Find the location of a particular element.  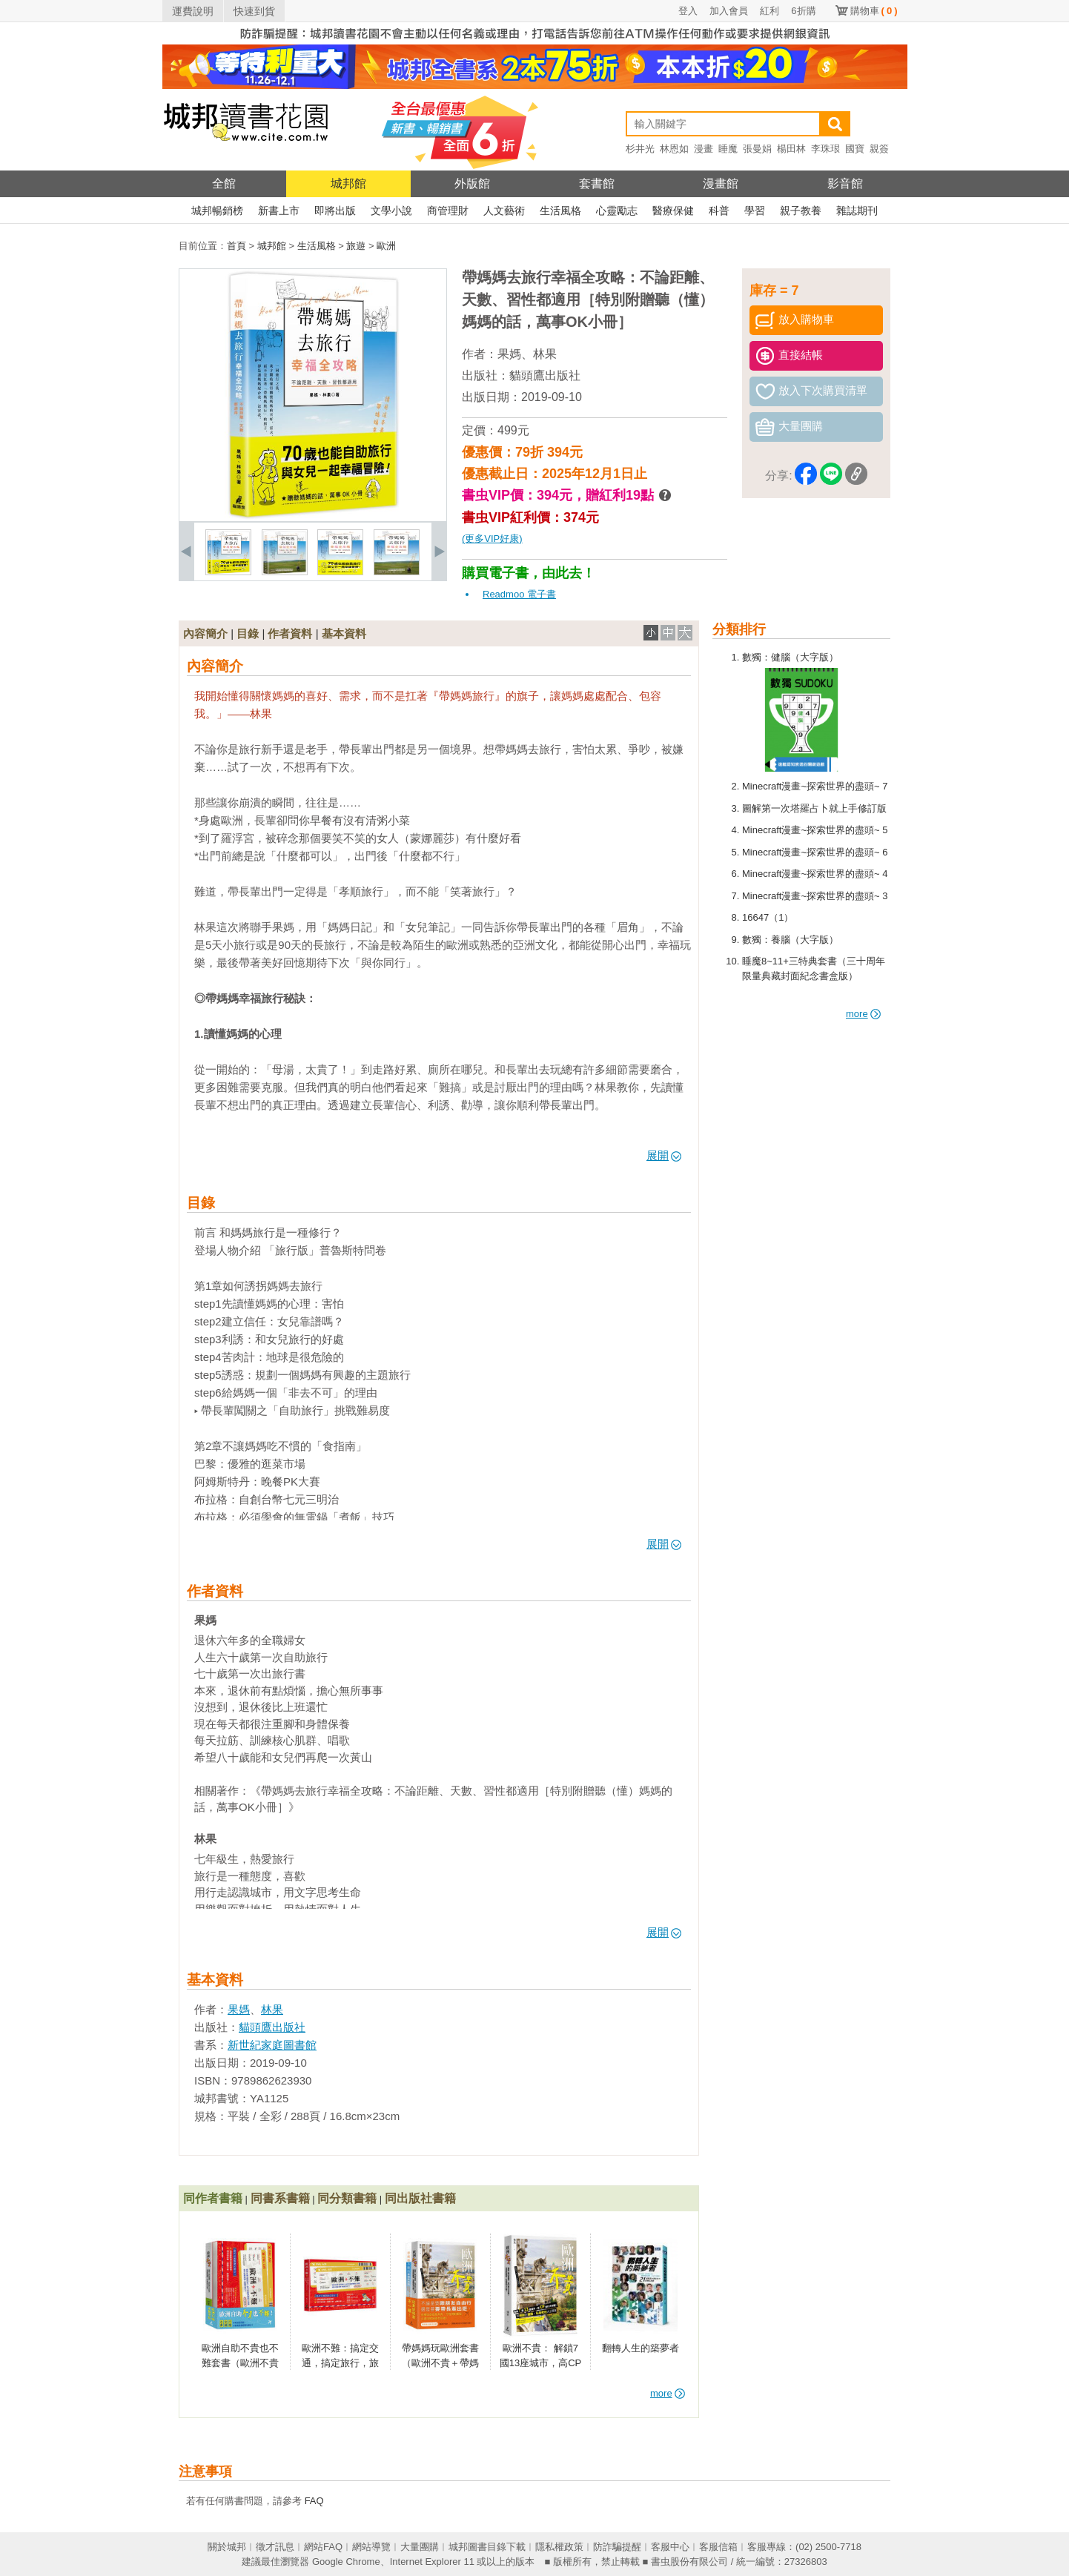

城邦圖書目錄下載 is located at coordinates (487, 2546).